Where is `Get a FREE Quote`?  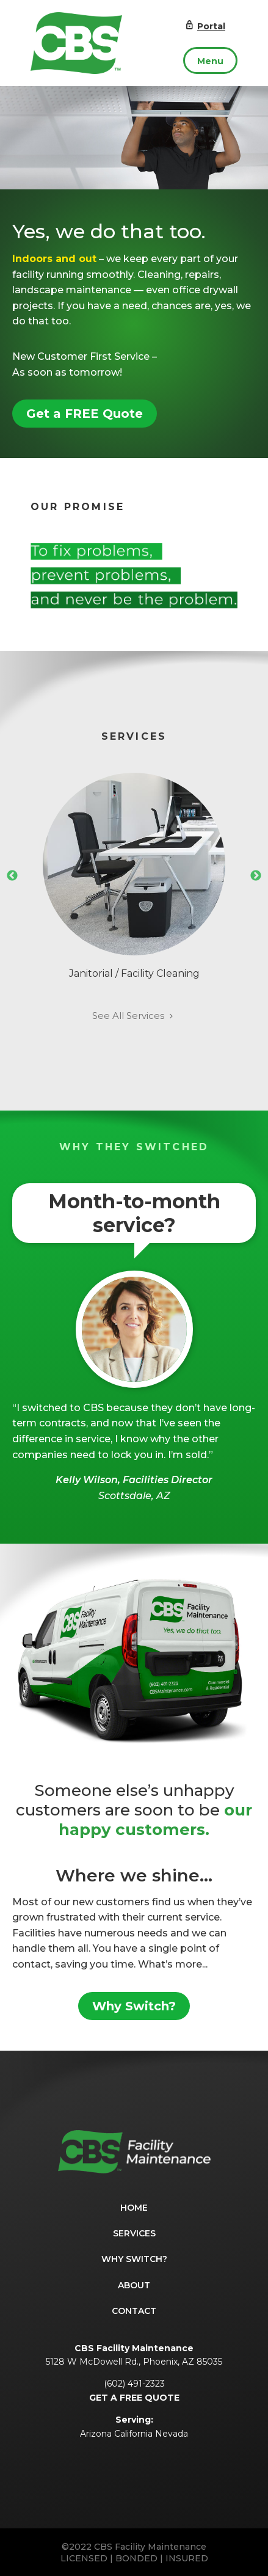 Get a FREE Quote is located at coordinates (84, 413).